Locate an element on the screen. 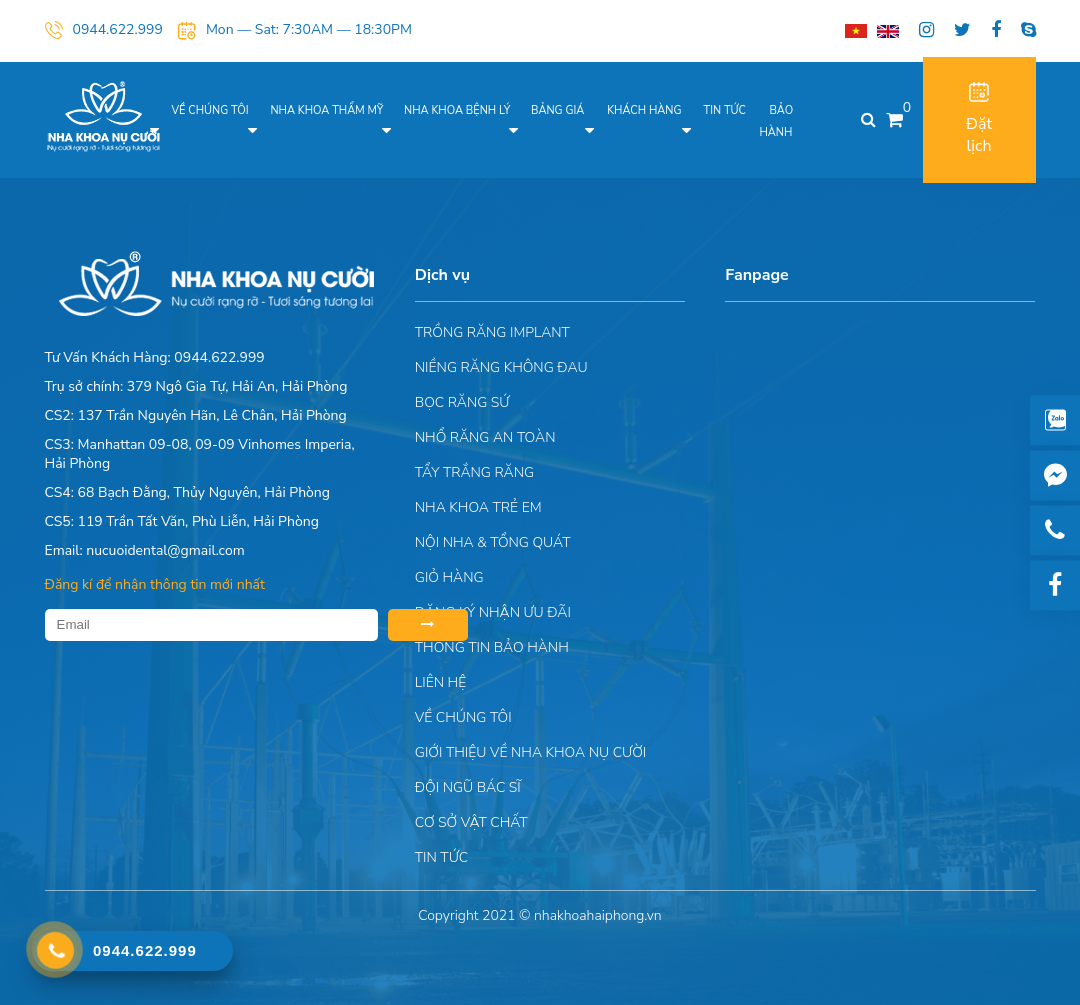  Liên hệ is located at coordinates (440, 682).